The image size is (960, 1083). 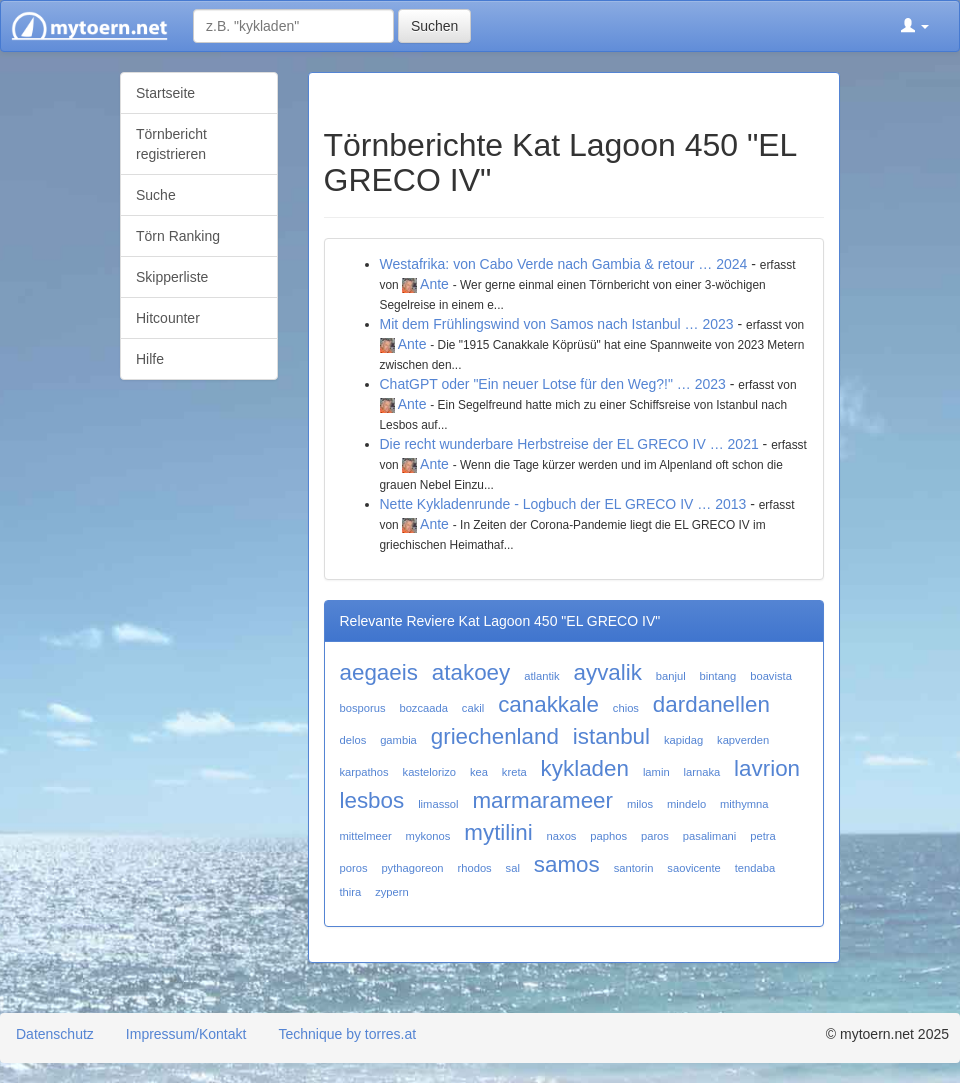 I want to click on chios, so click(x=626, y=708).